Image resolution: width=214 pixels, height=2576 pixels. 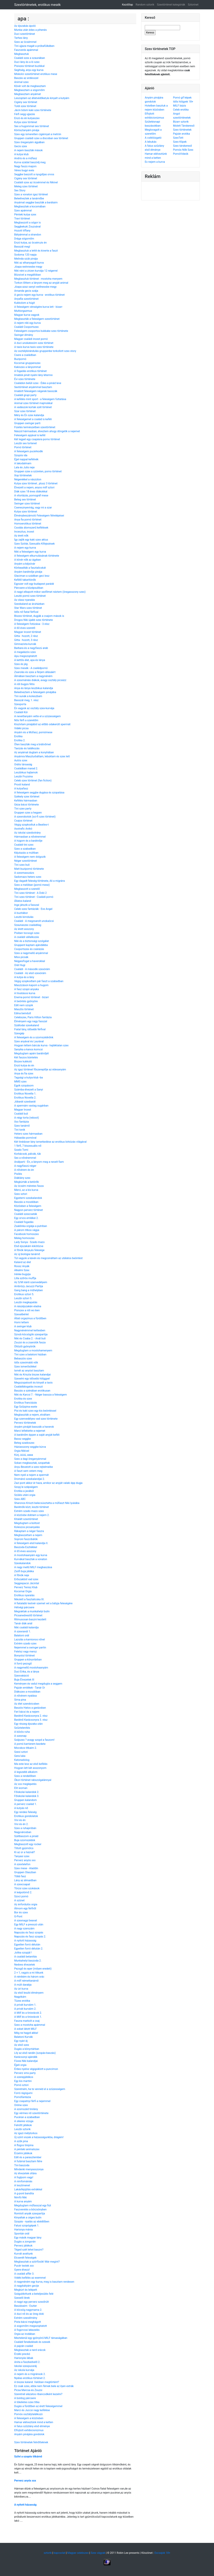 I want to click on Egyetemi szexkalandok, so click(x=28, y=1198).